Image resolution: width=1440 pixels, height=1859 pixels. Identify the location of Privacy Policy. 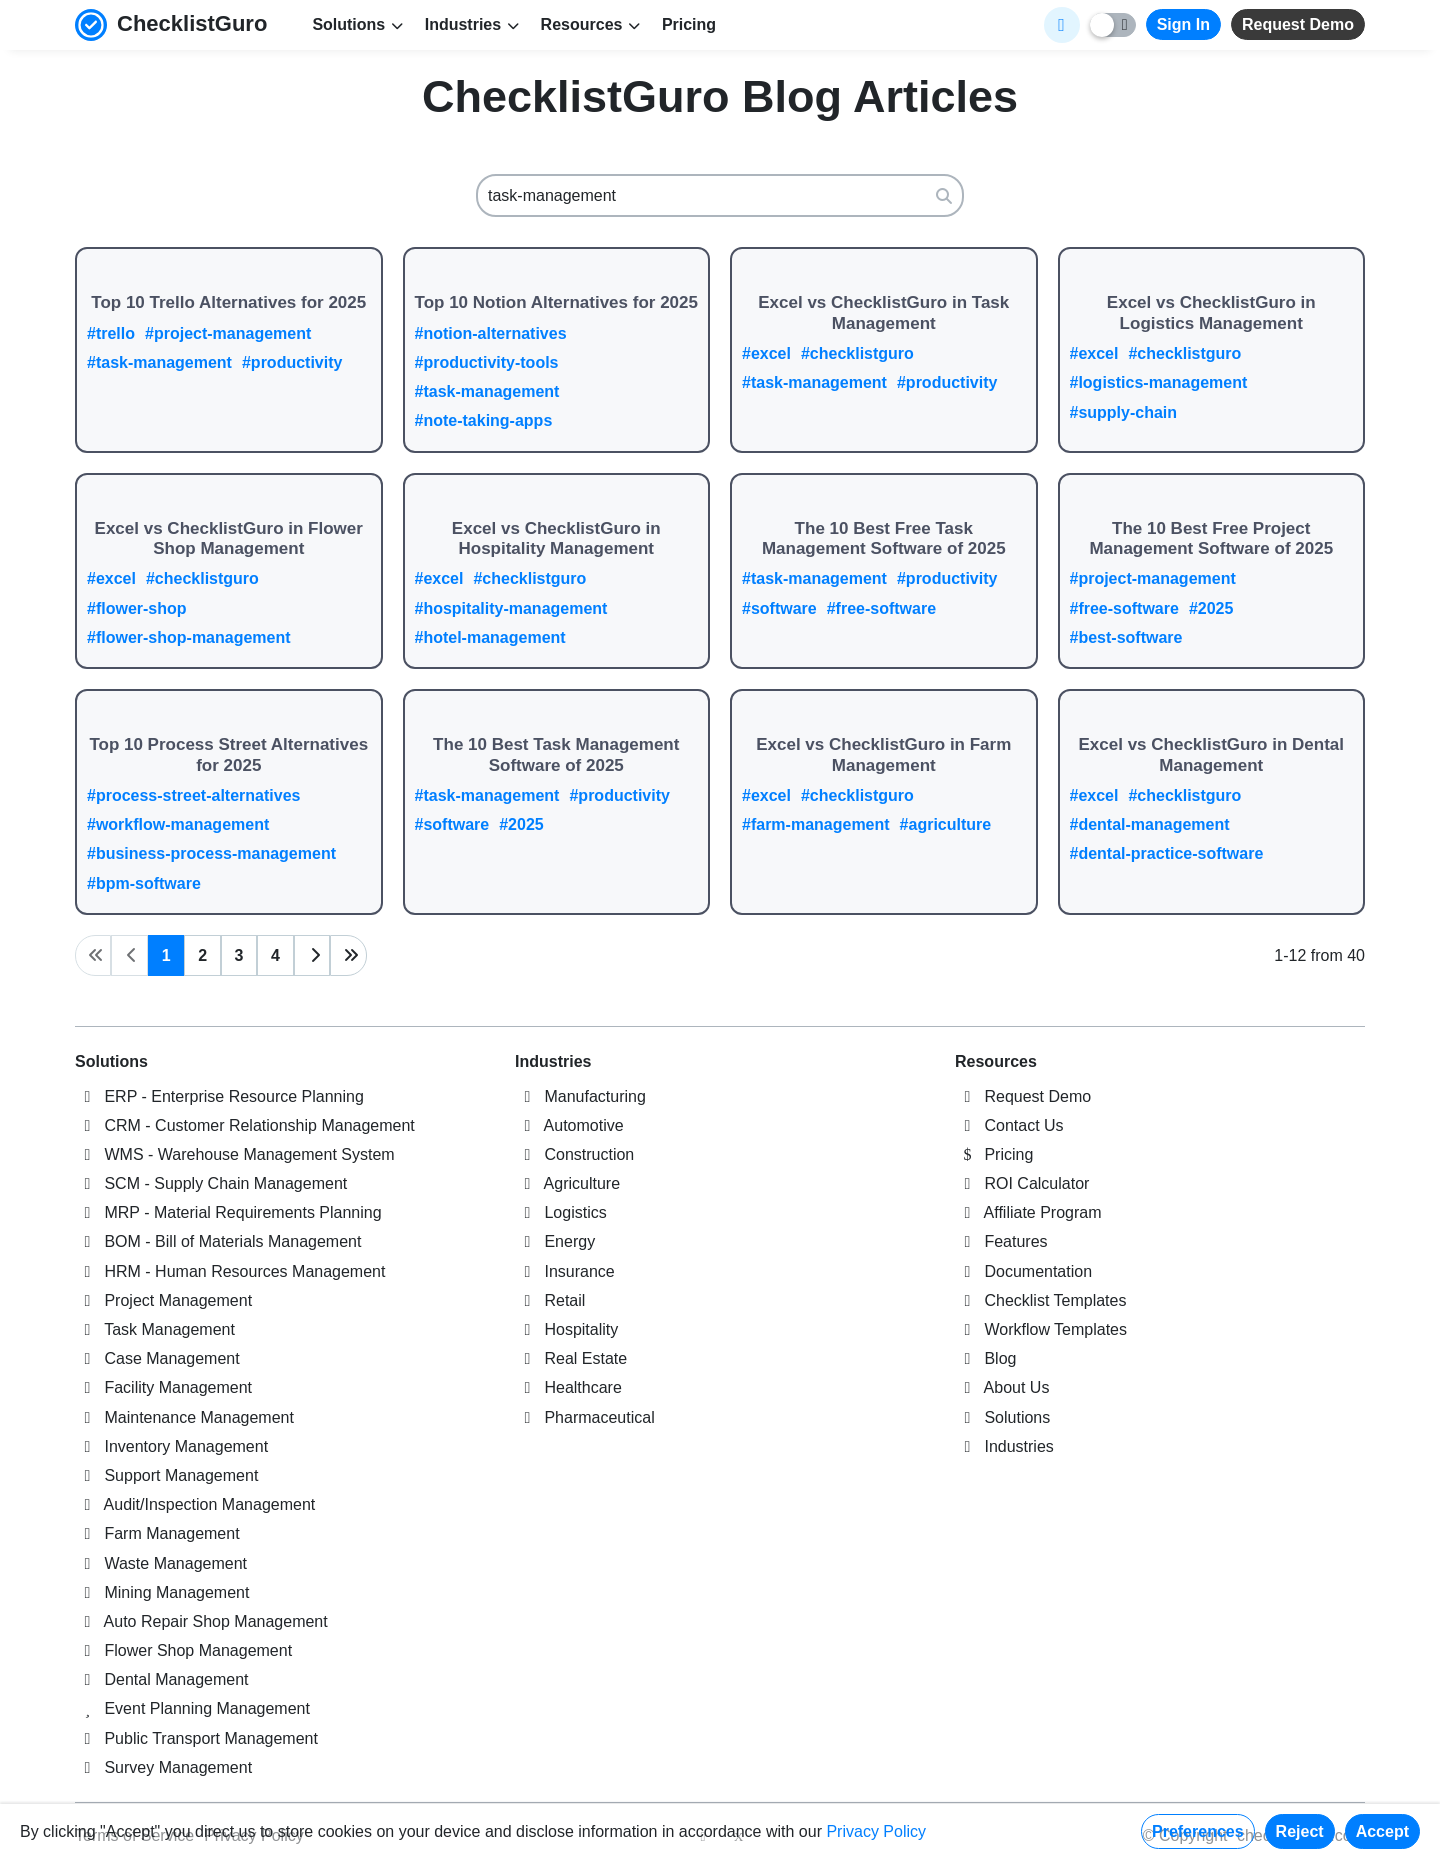
(876, 1831).